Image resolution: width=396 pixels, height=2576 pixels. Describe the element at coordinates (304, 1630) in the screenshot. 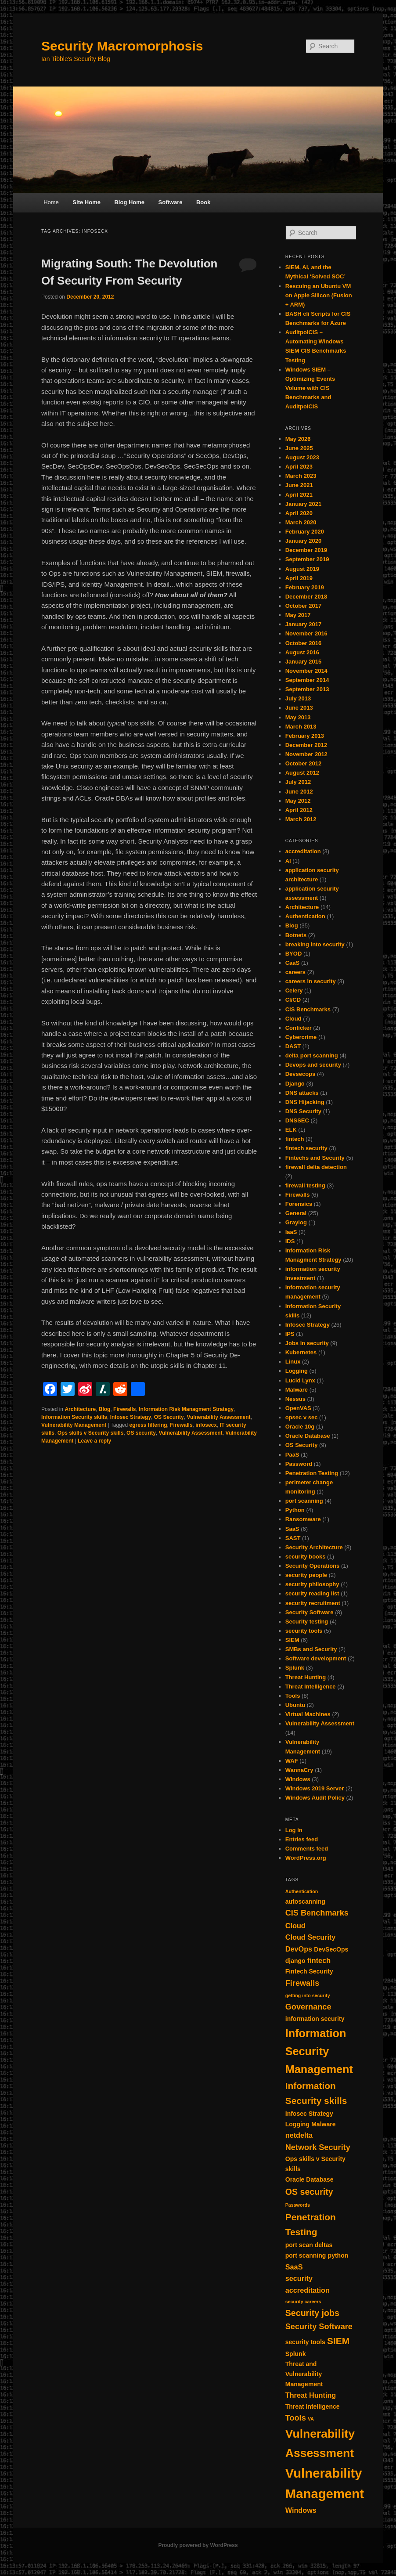

I see `security tools` at that location.